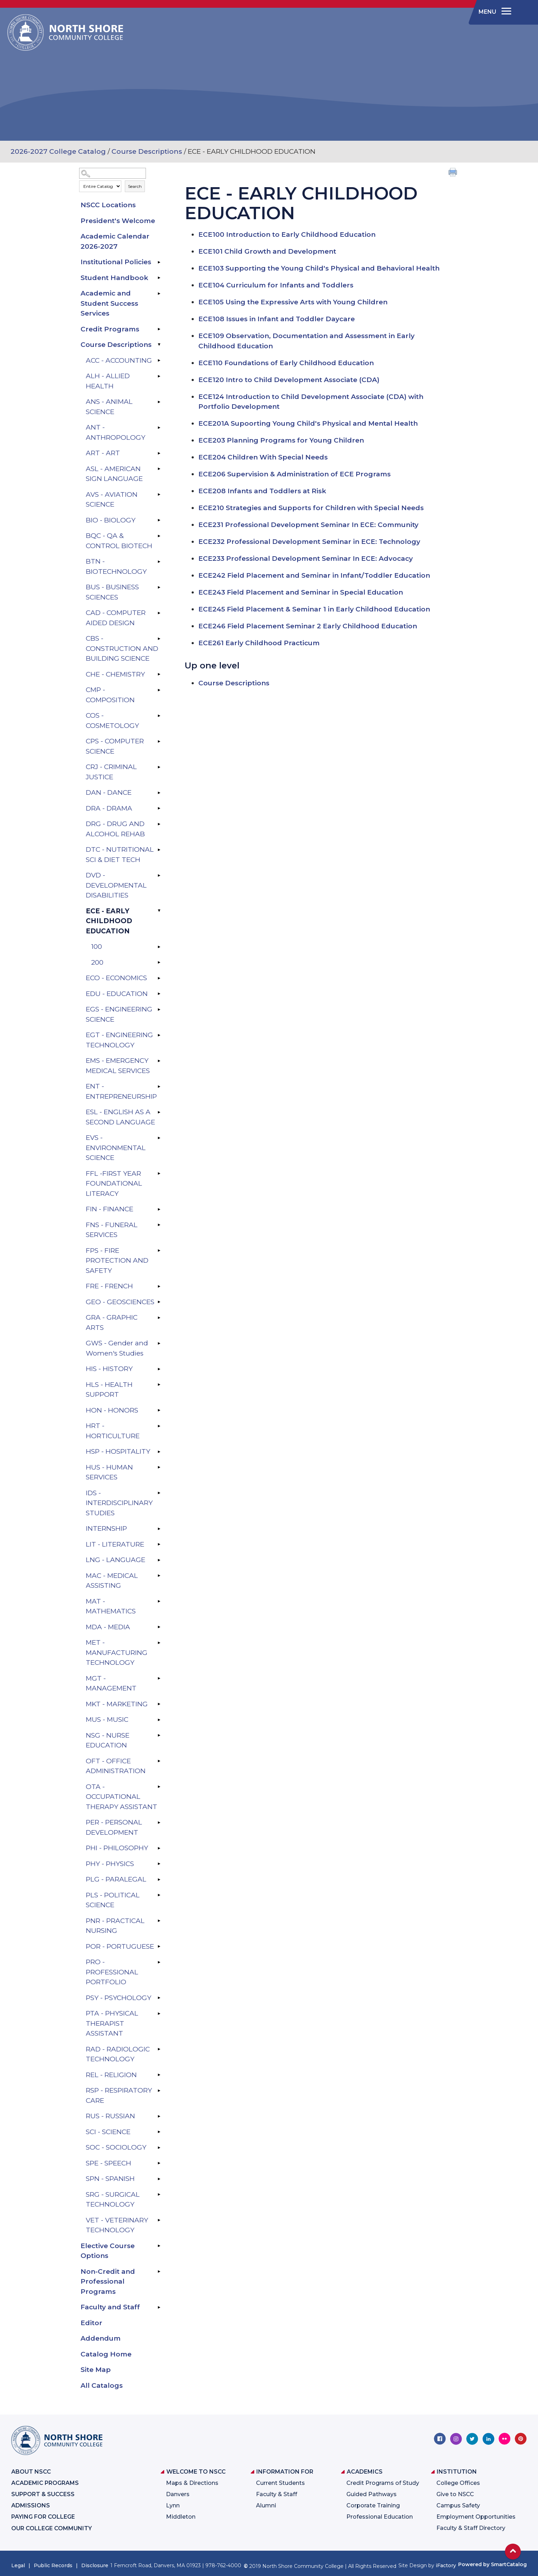 The image size is (538, 2576). Describe the element at coordinates (159, 612) in the screenshot. I see `[Show More of CAD - COMPUTER AIDED DESIGN]` at that location.